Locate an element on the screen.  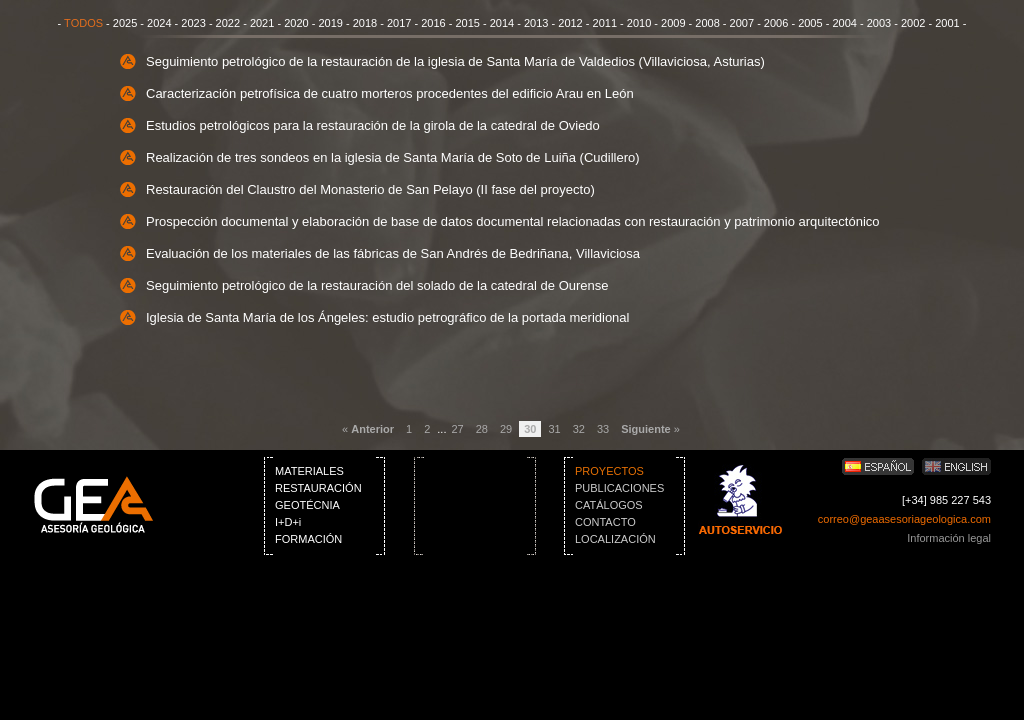
2022 is located at coordinates (228, 23).